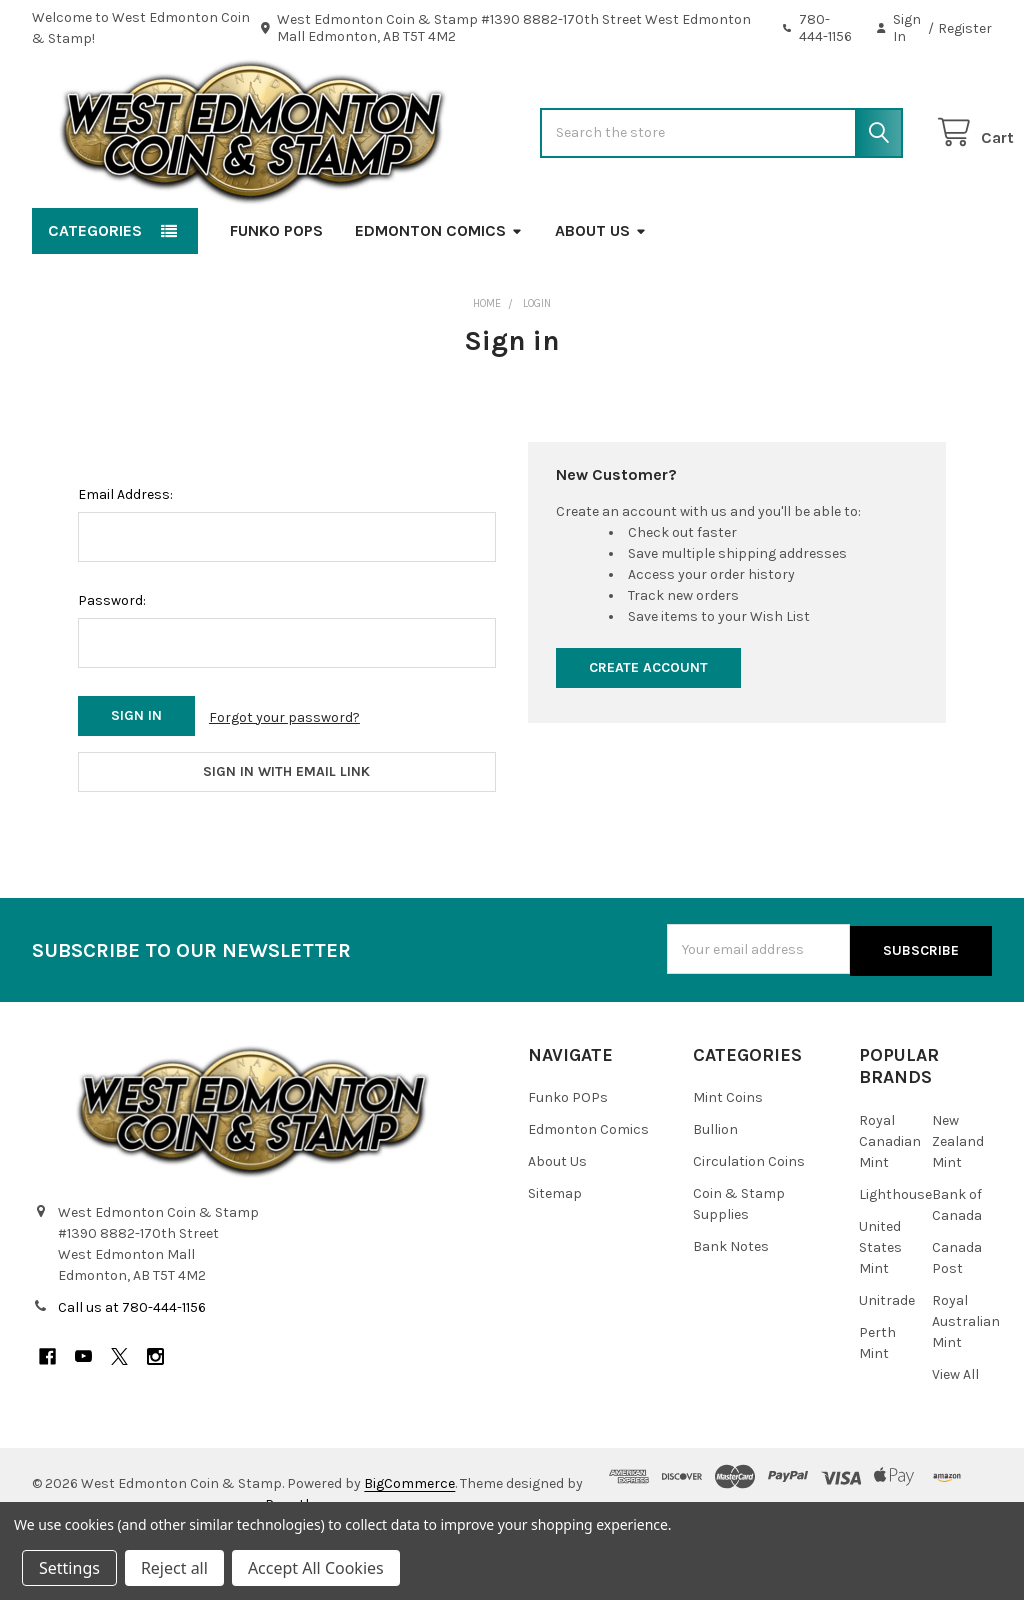  What do you see at coordinates (648, 731) in the screenshot?
I see `Create Account` at bounding box center [648, 731].